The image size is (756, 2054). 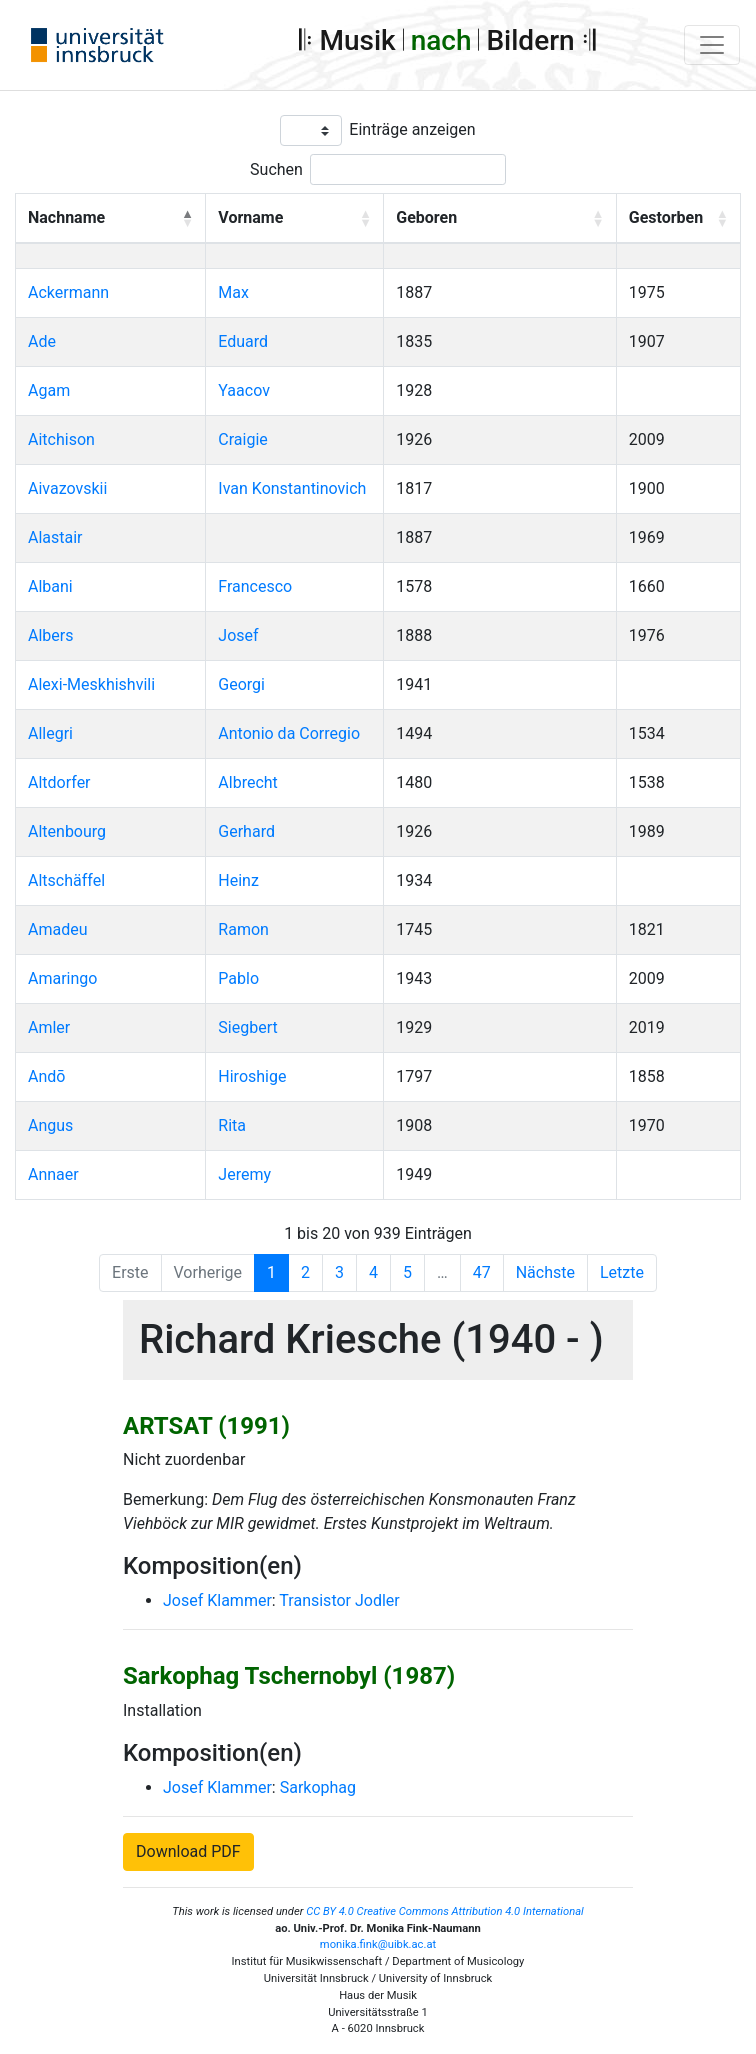 I want to click on Sarkophag, so click(x=318, y=1787).